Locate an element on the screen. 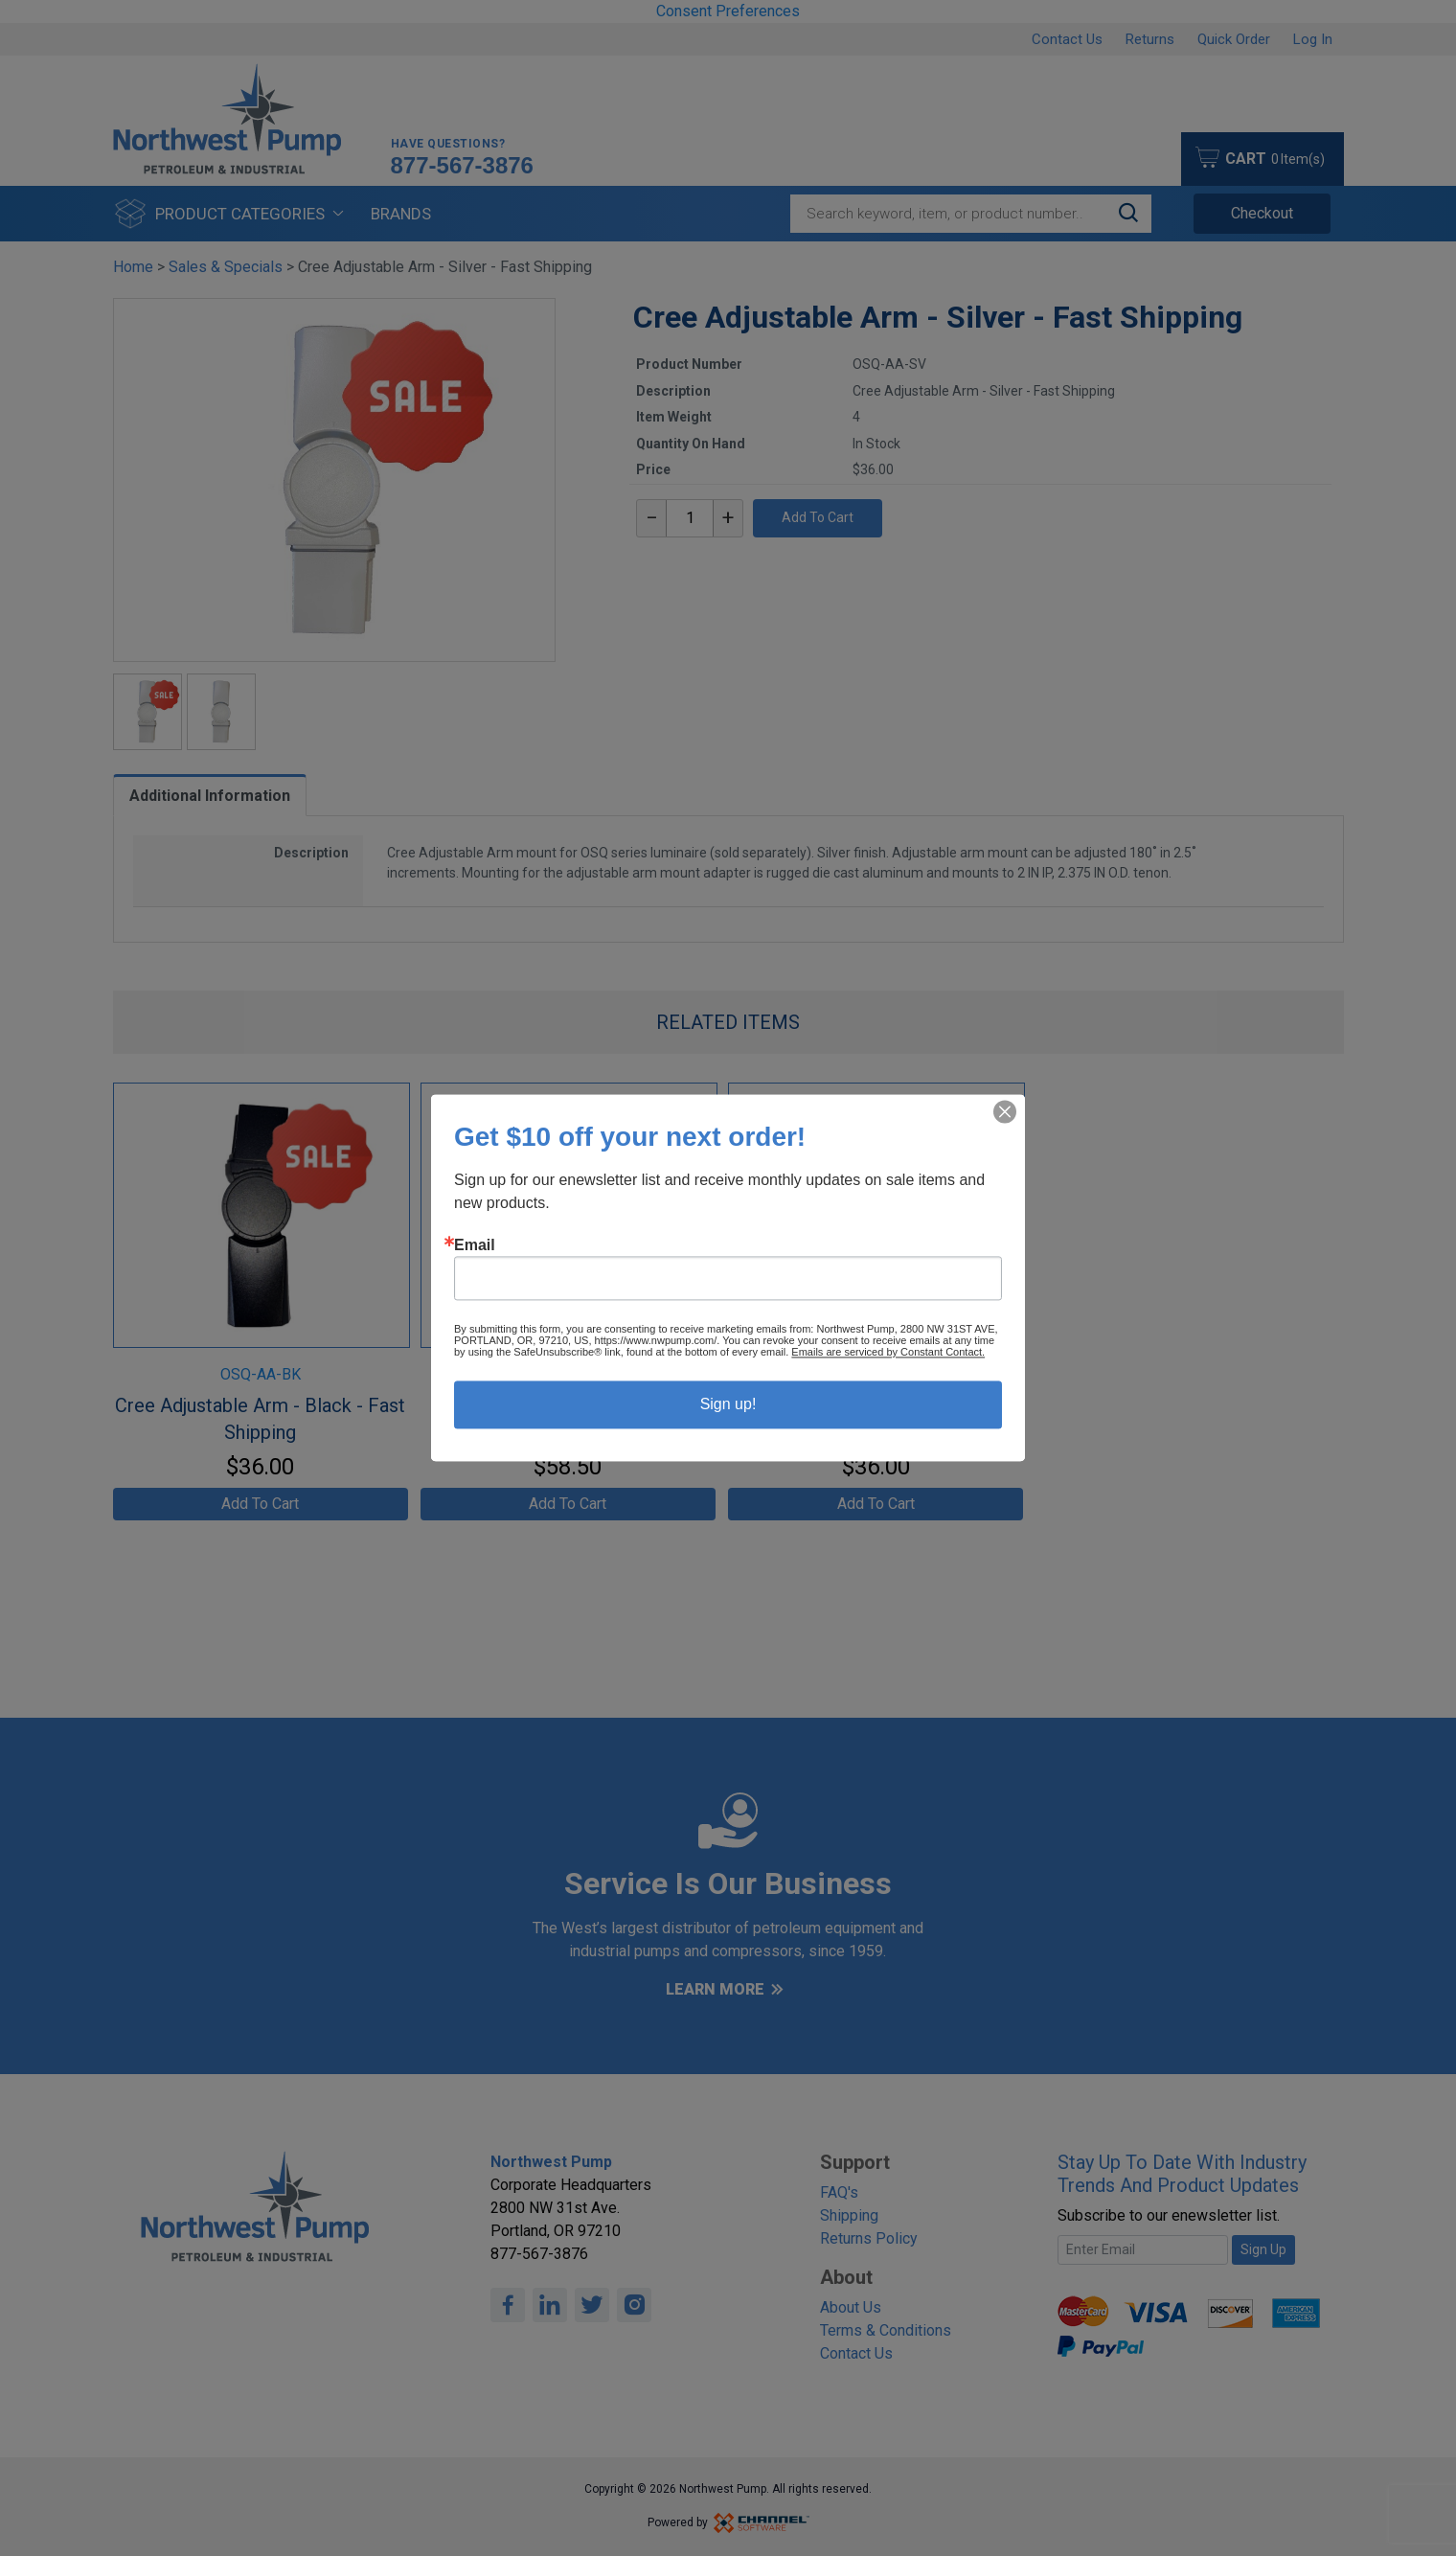 Image resolution: width=1456 pixels, height=2556 pixels. Log In is located at coordinates (1312, 39).